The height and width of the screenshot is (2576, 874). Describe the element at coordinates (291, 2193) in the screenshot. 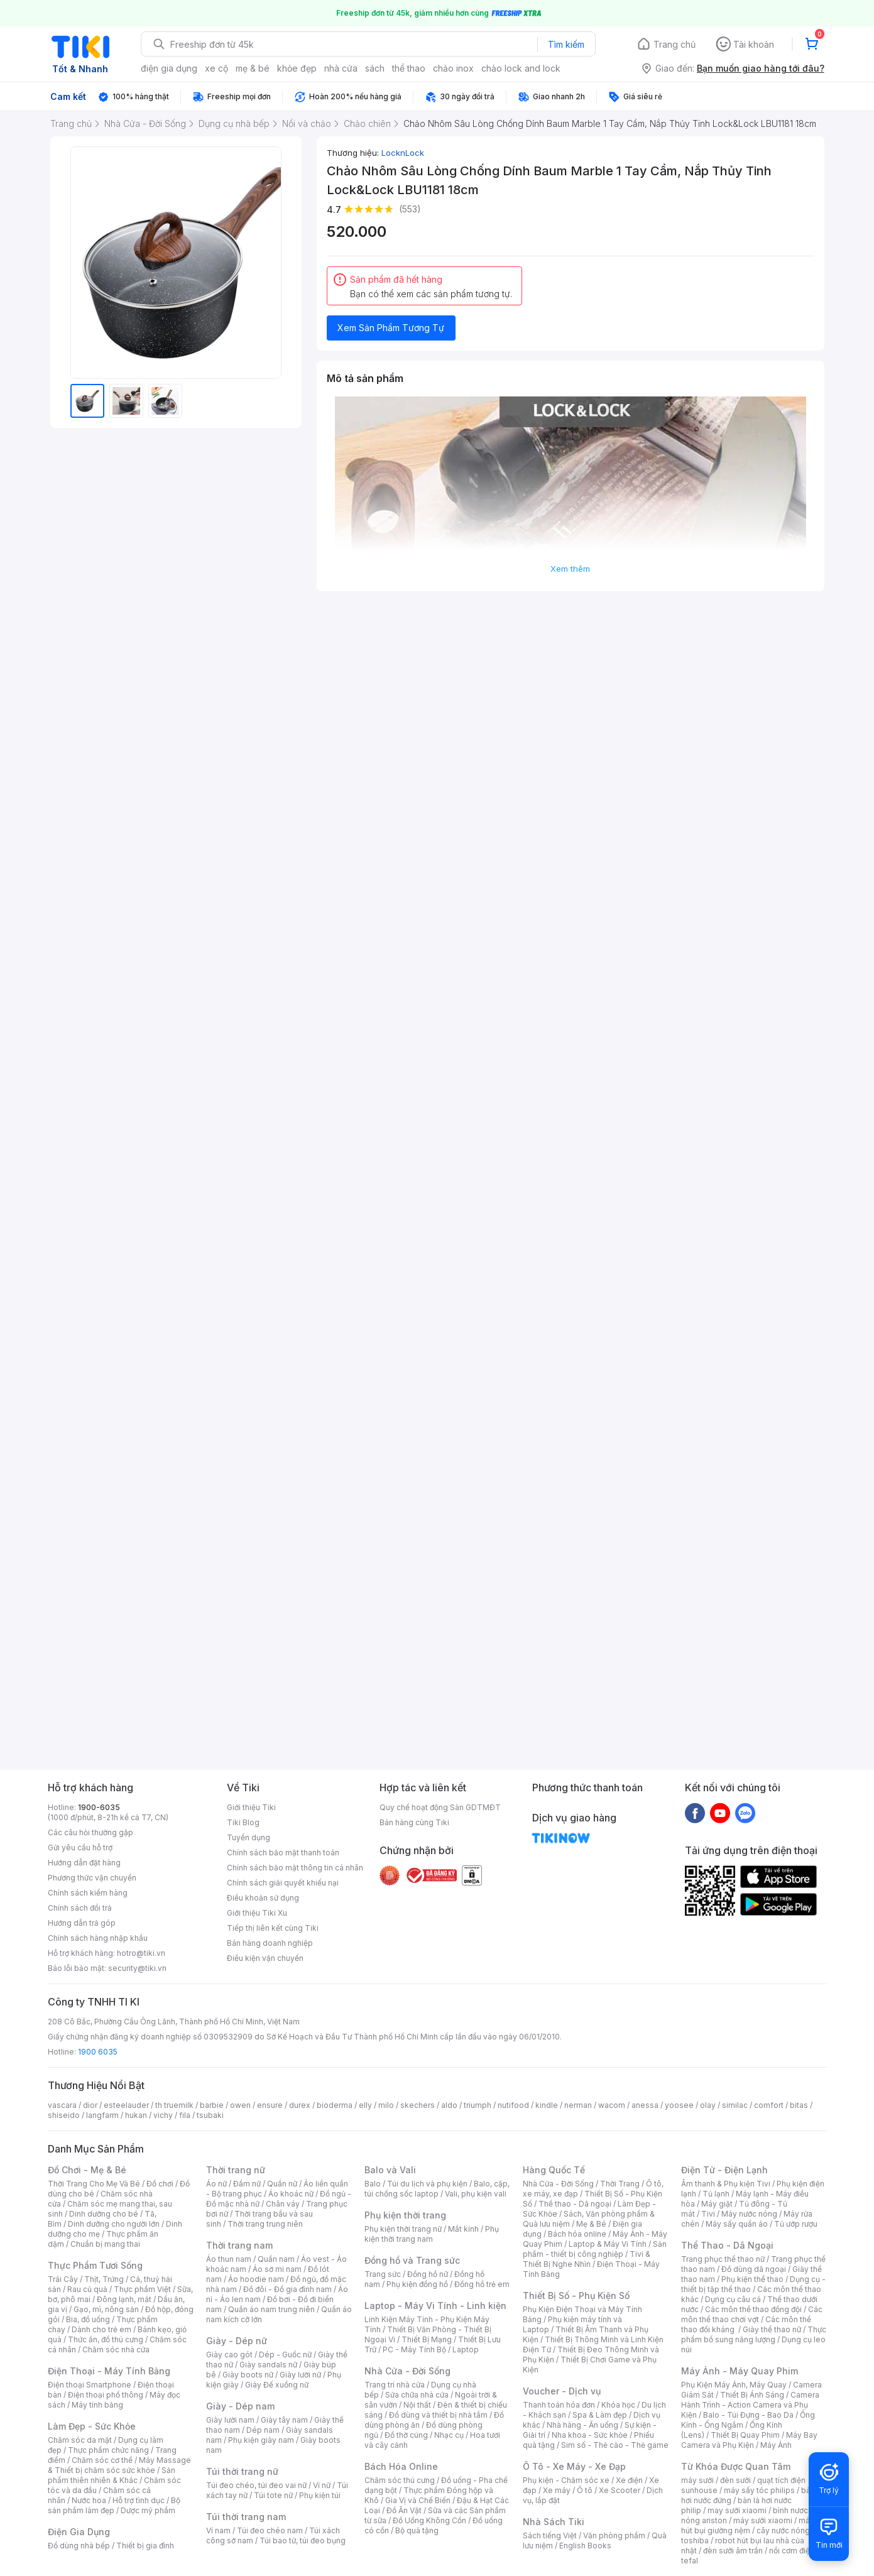

I see `Áo khoác nữ` at that location.